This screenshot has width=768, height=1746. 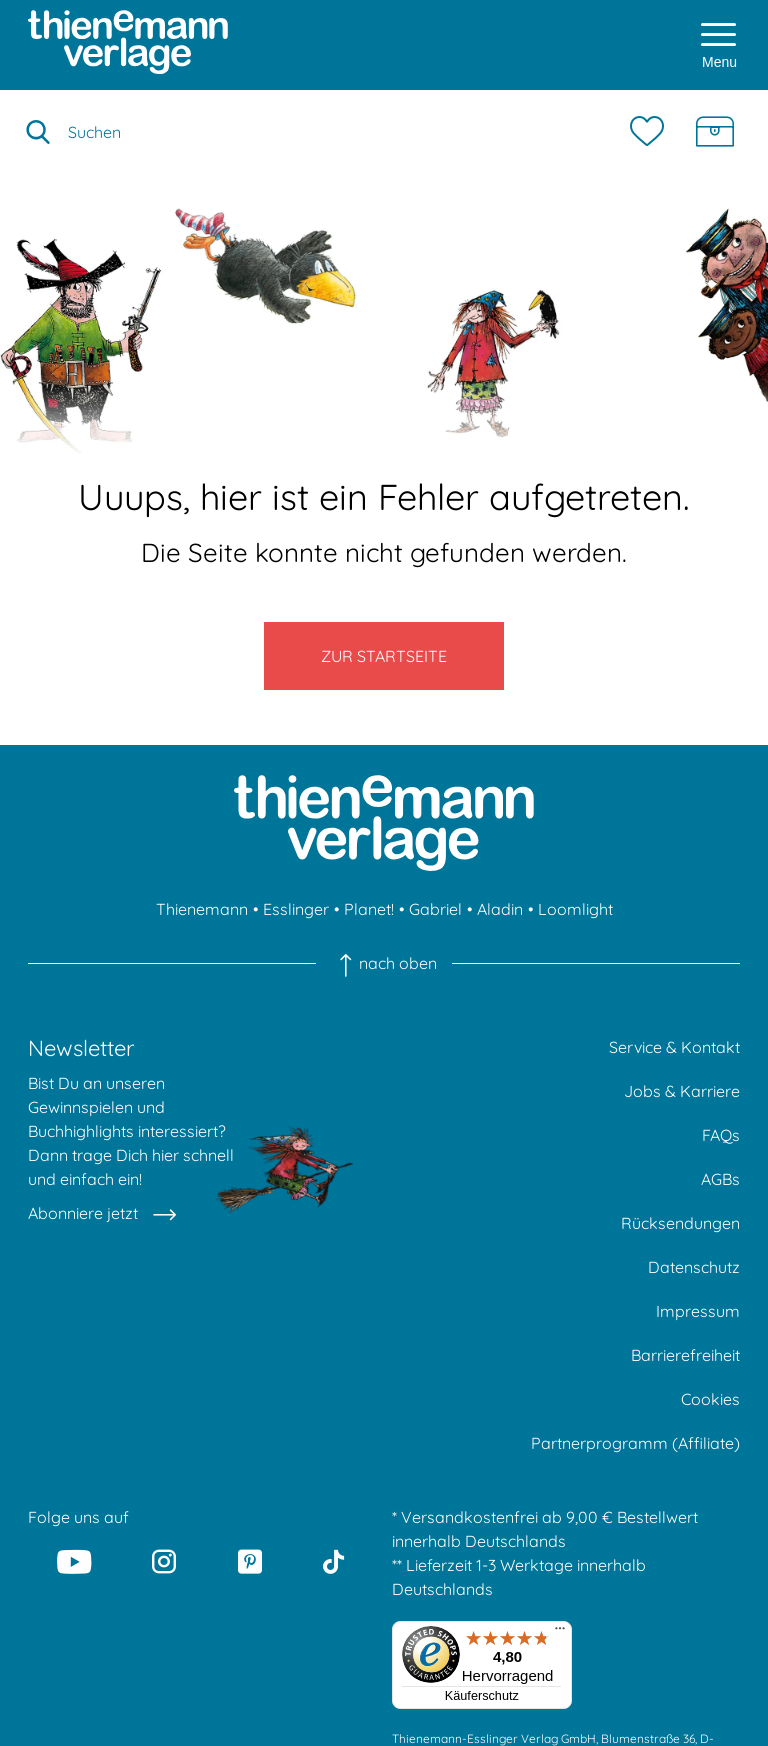 What do you see at coordinates (715, 132) in the screenshot?
I see `[Schatzkiste]` at bounding box center [715, 132].